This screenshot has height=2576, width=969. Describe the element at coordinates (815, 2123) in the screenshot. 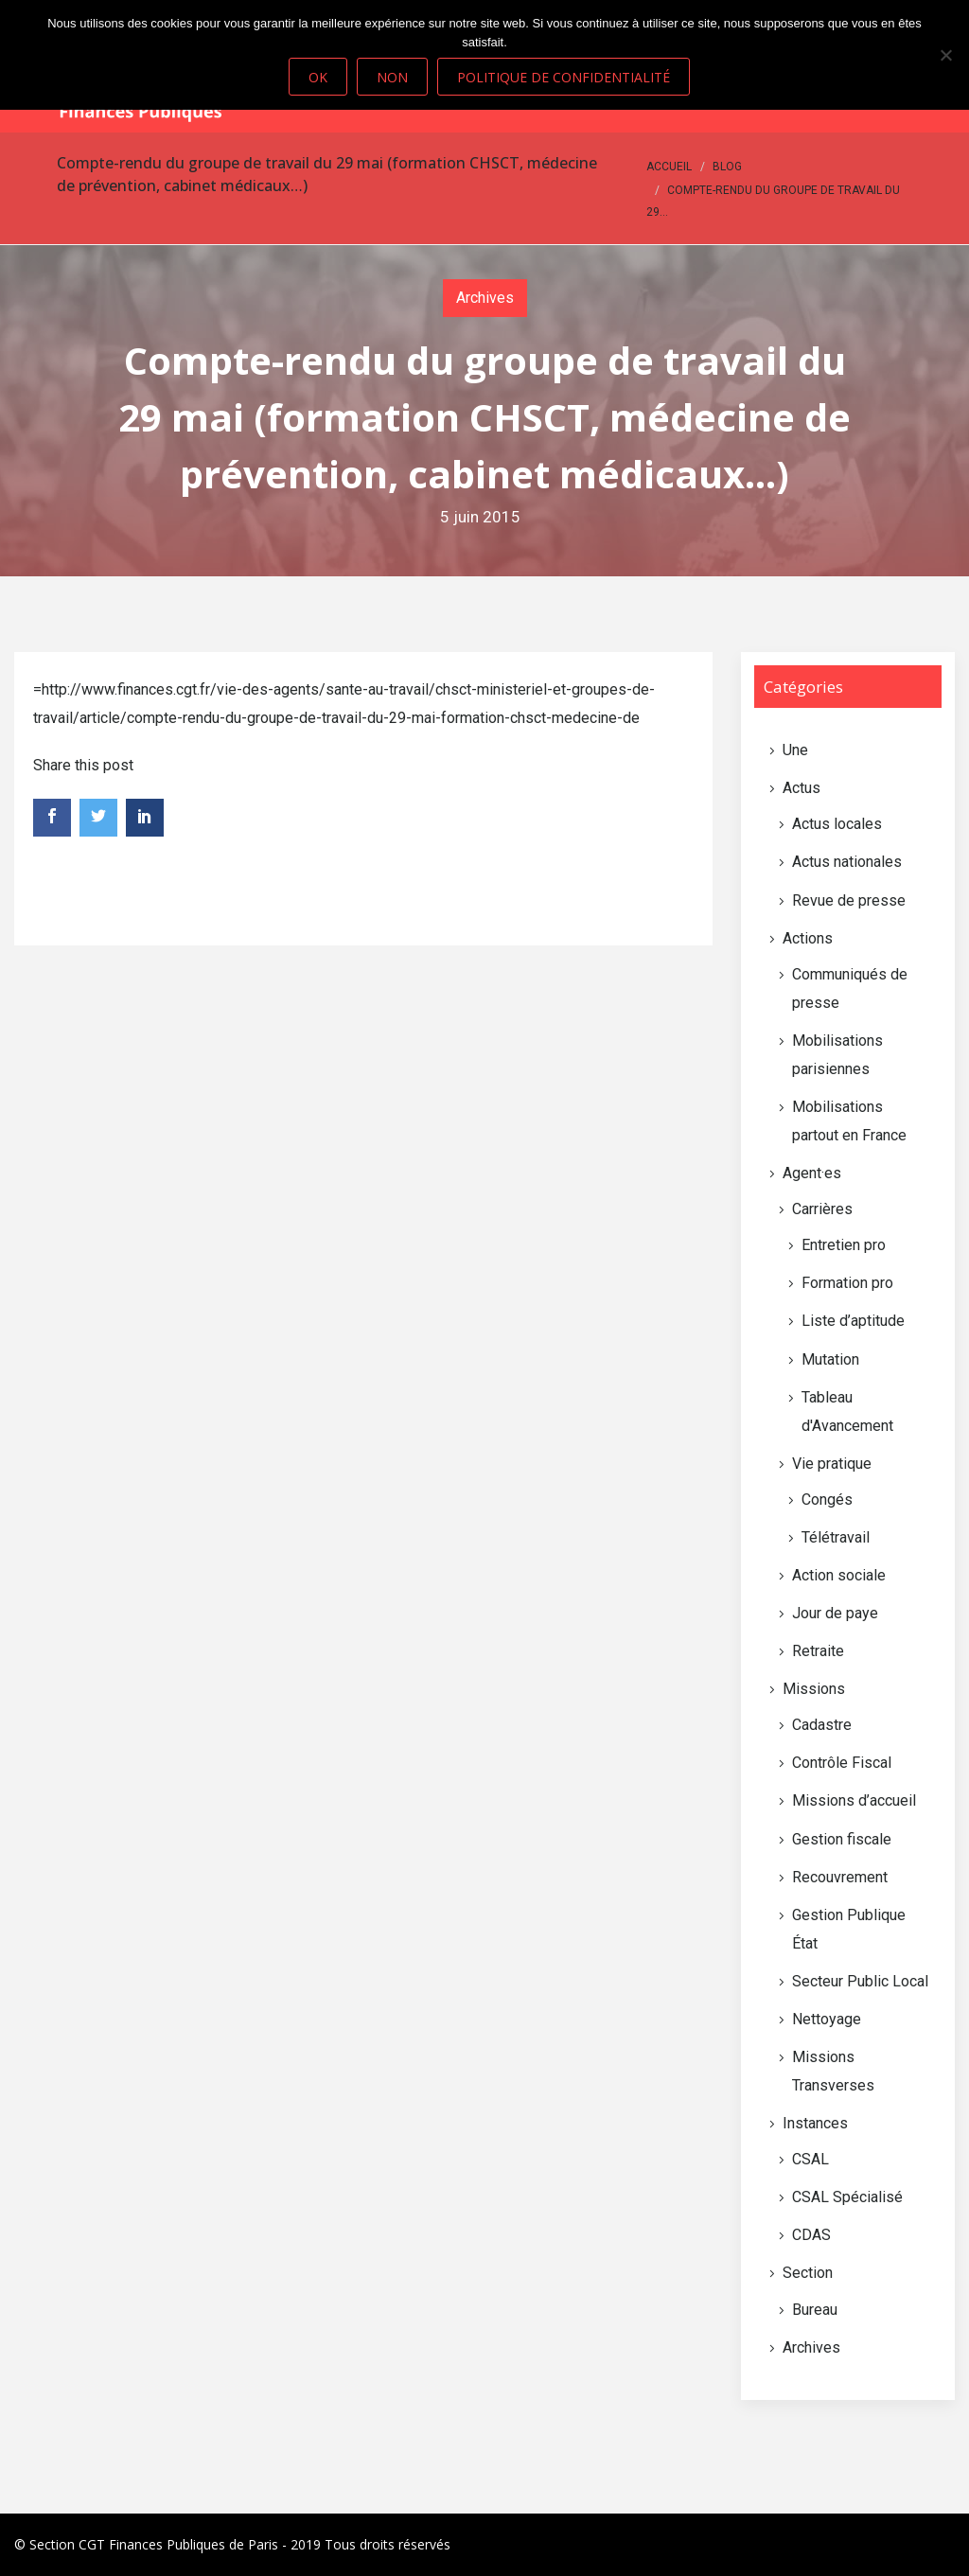

I see `Instances` at that location.